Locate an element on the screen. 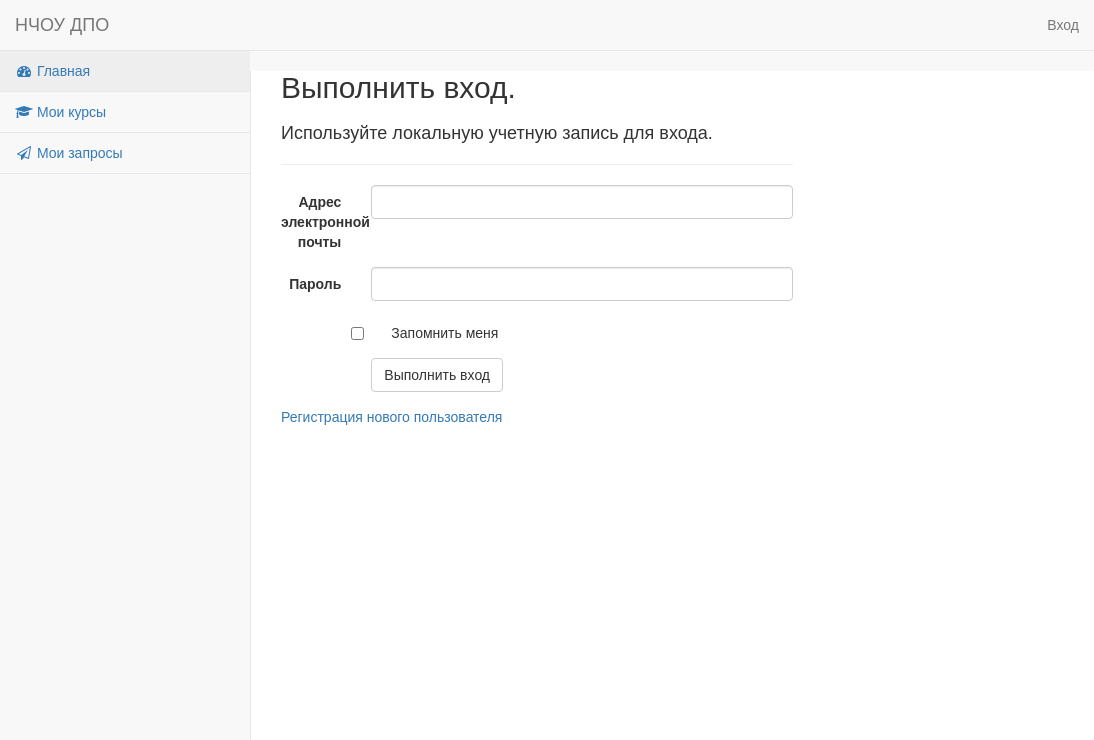 The height and width of the screenshot is (740, 1094). НЧОУ ДПО is located at coordinates (62, 25).